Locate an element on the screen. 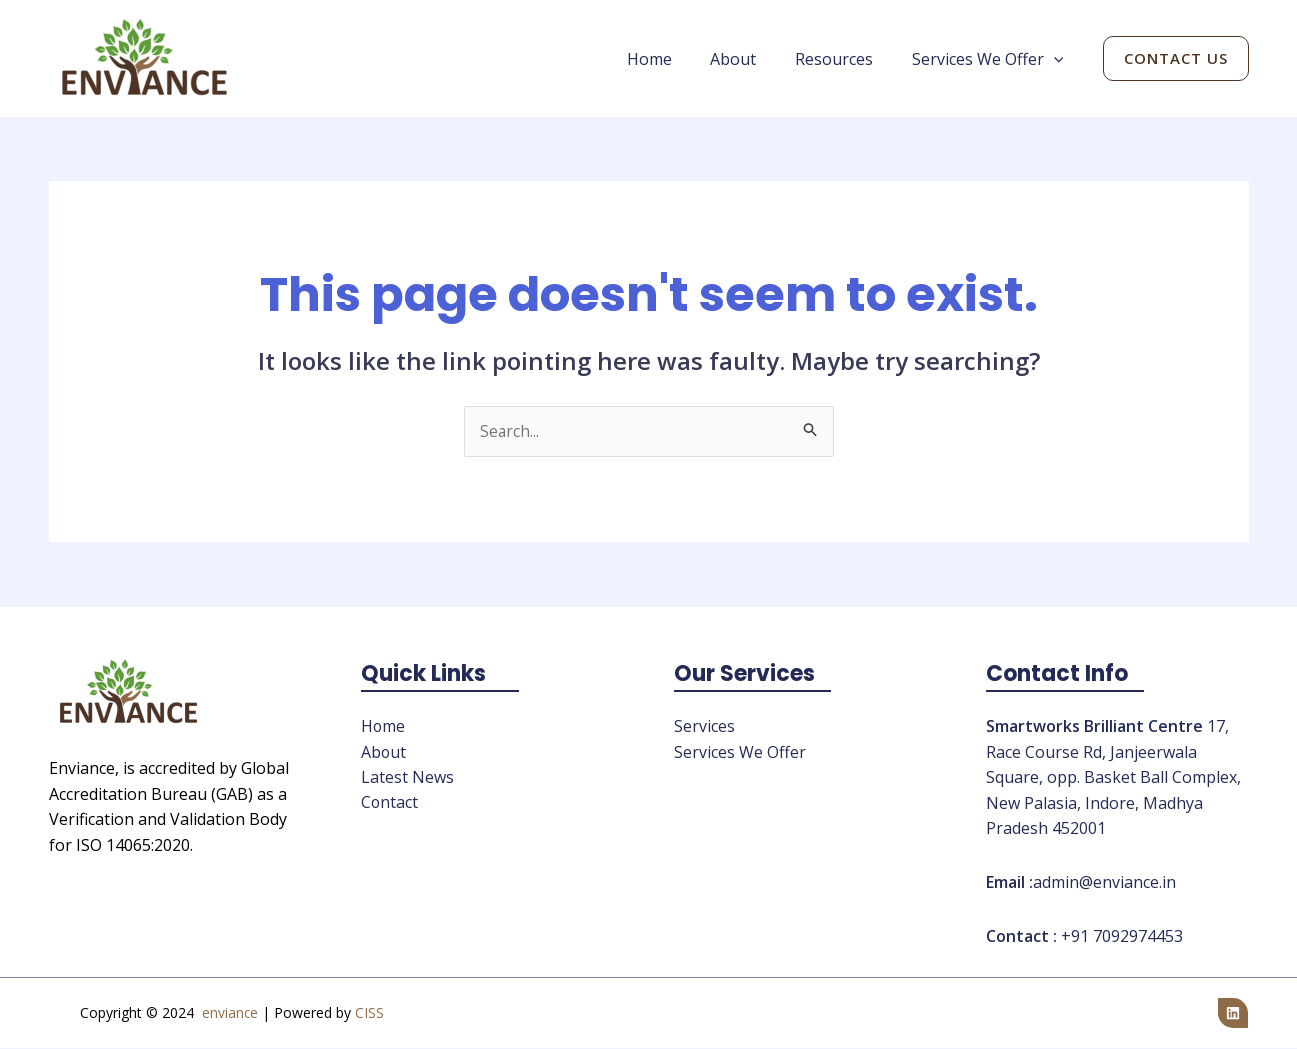 Image resolution: width=1297 pixels, height=1049 pixels. Contact is located at coordinates (390, 803).